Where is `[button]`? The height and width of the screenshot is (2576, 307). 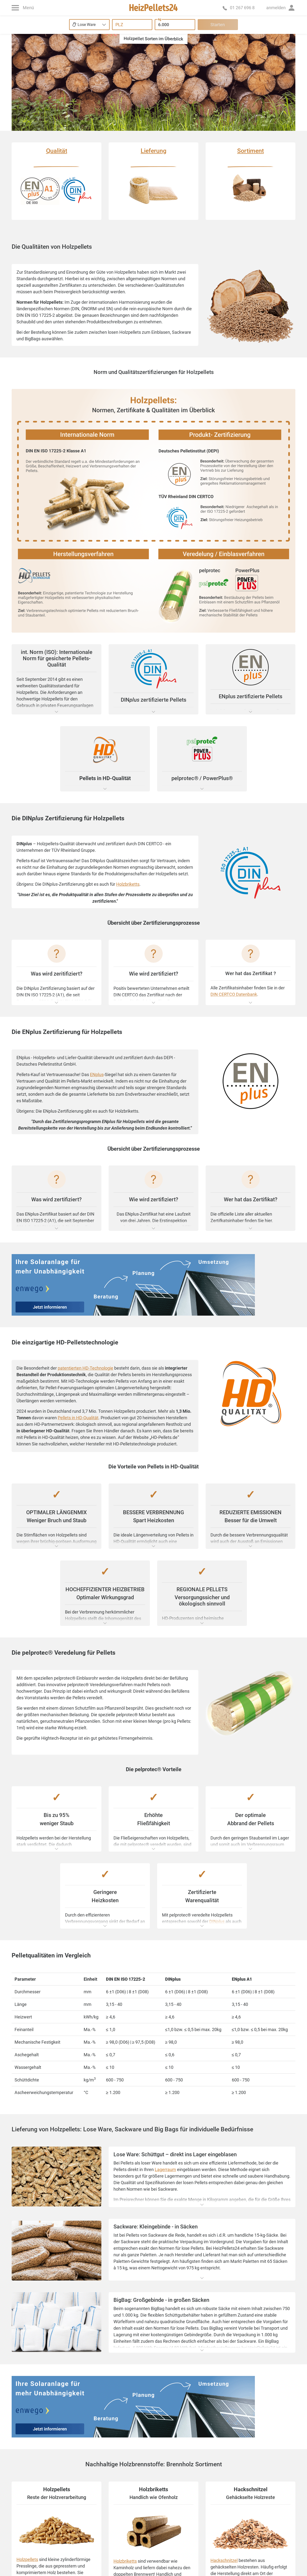
[button] is located at coordinates (280, 8).